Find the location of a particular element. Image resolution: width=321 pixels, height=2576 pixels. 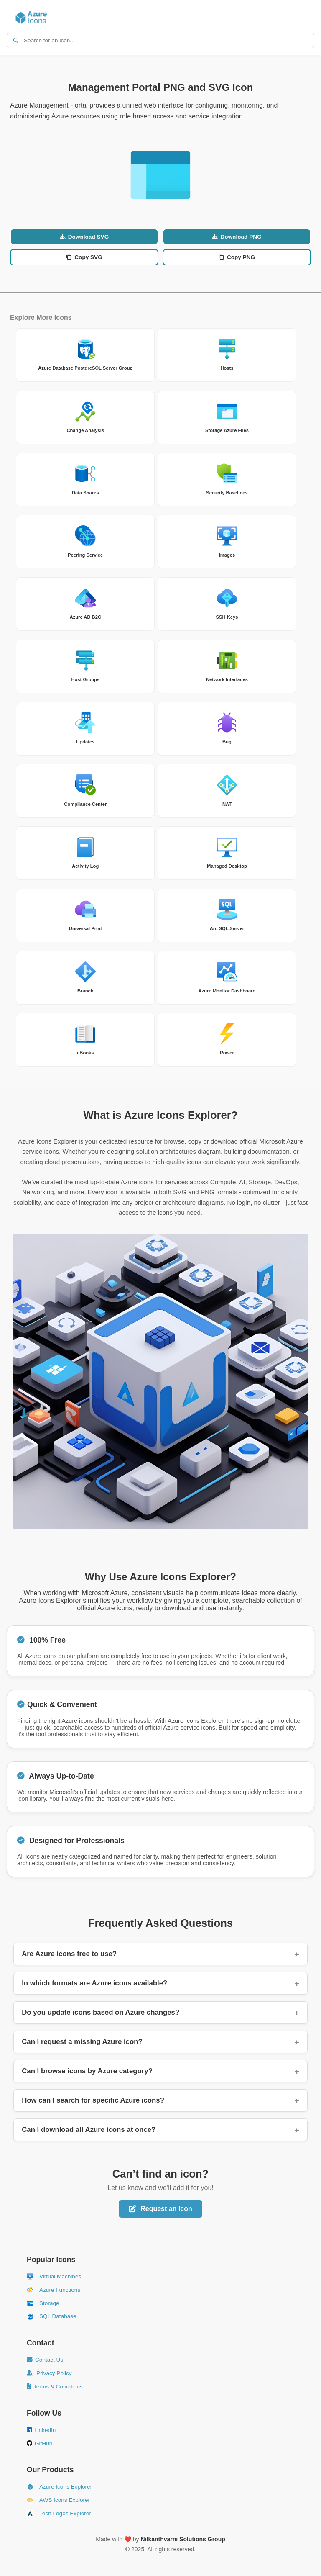

AWS Icons Explorer is located at coordinates (58, 2500).